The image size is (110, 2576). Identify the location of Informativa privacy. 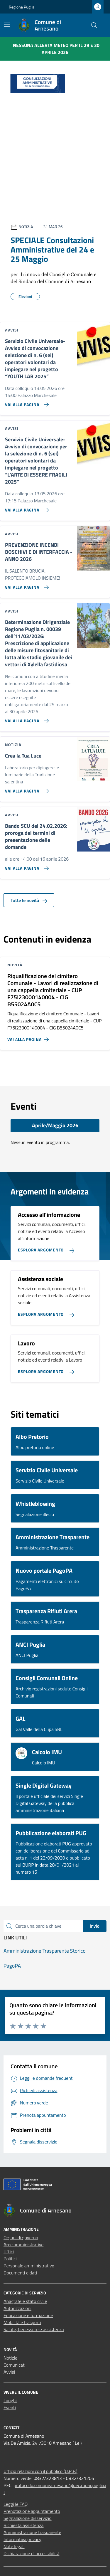
(22, 2539).